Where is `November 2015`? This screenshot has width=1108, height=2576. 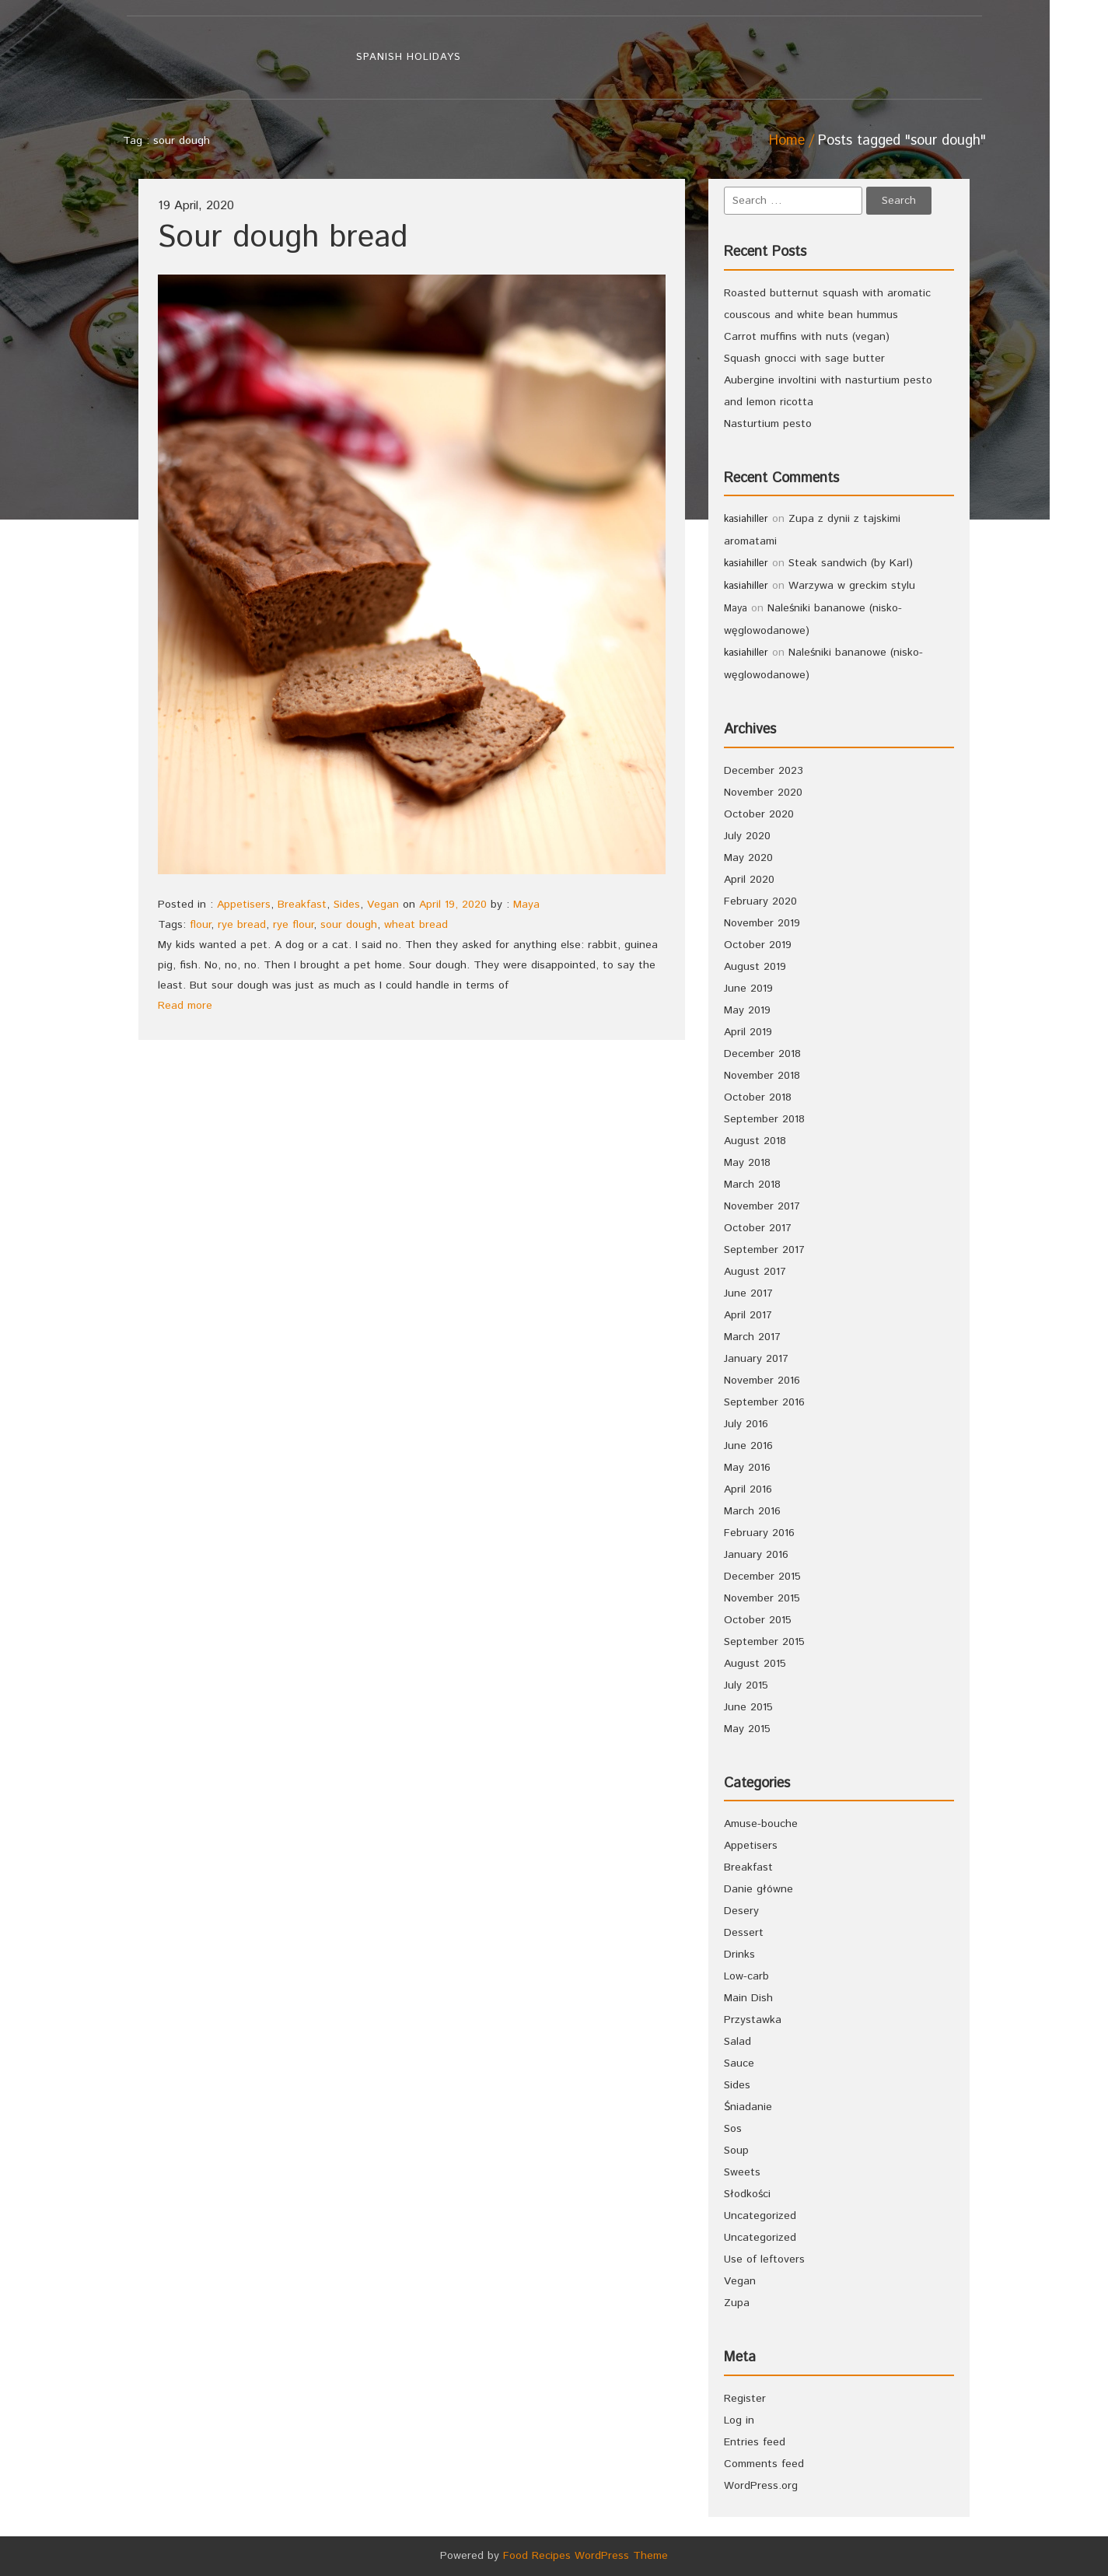 November 2015 is located at coordinates (762, 1598).